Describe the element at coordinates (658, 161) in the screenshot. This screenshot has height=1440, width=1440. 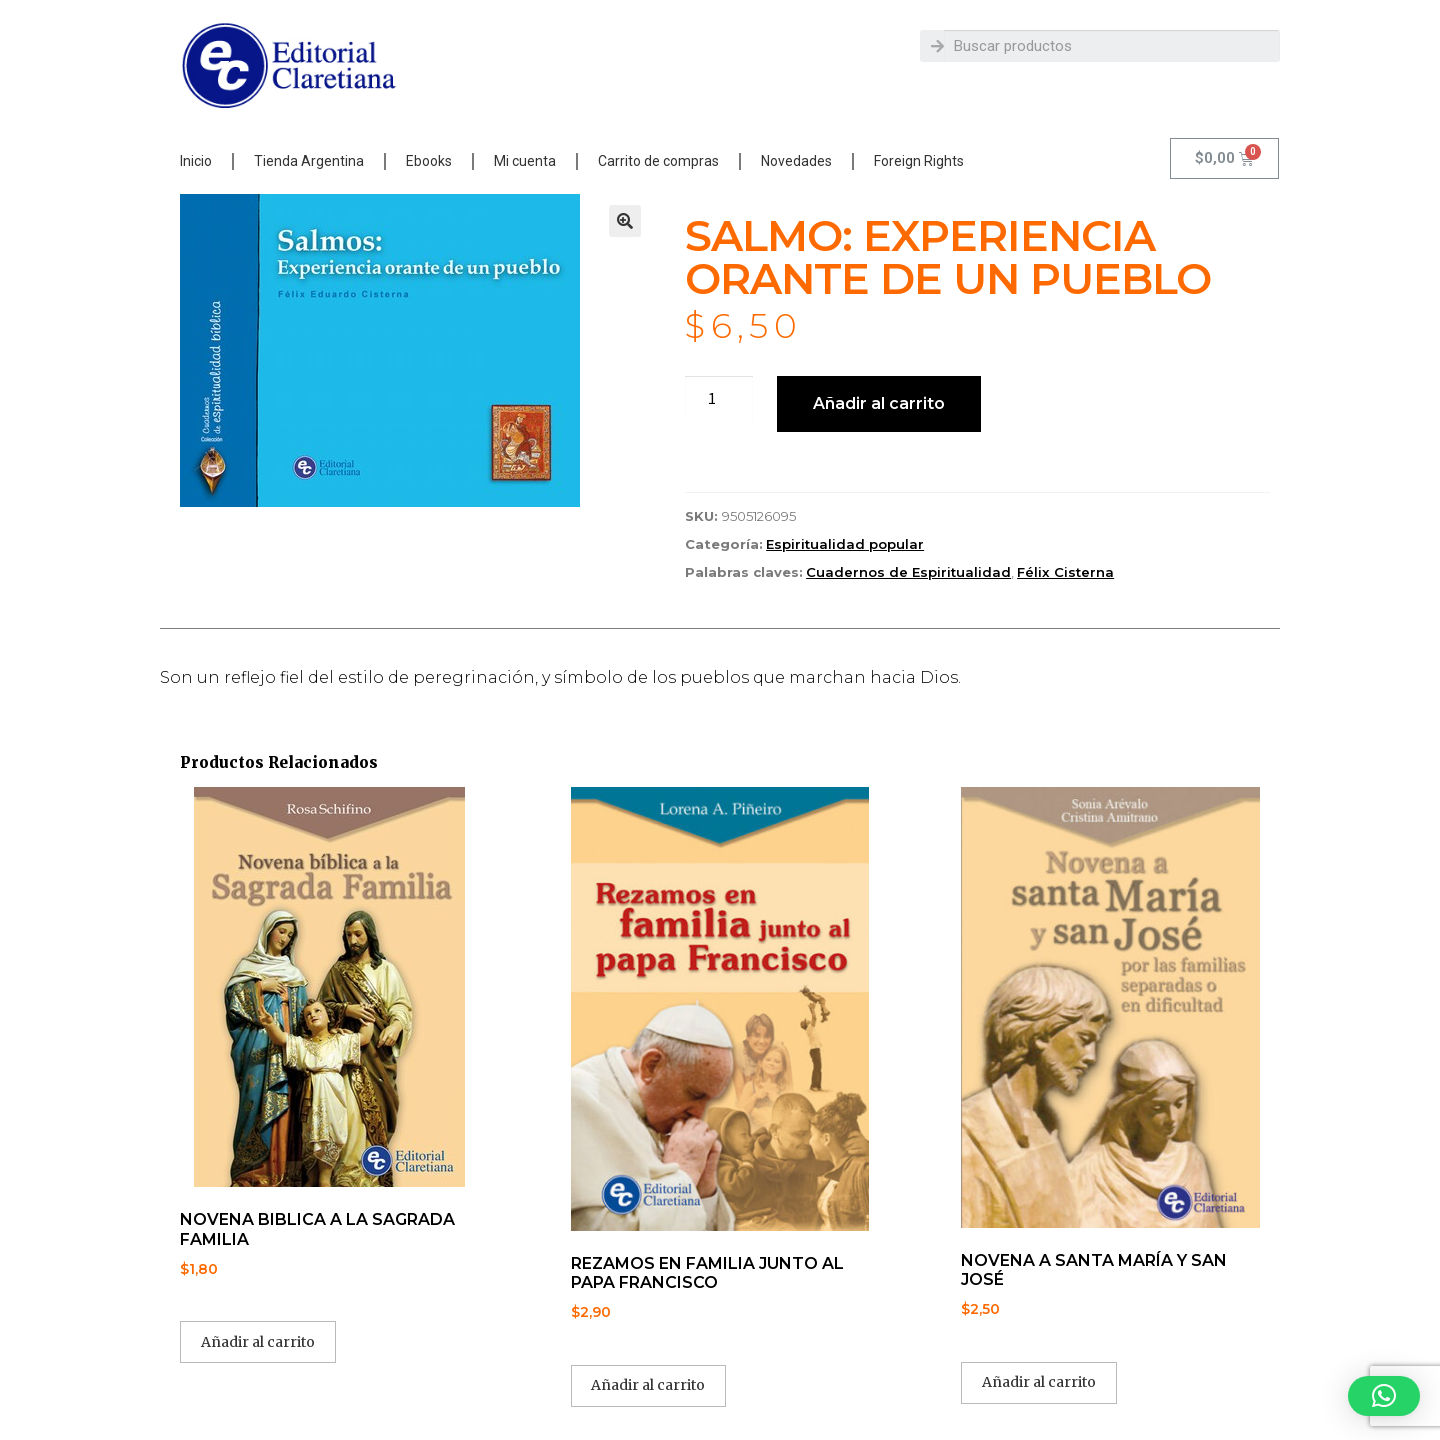
I see `Carrito de compras` at that location.